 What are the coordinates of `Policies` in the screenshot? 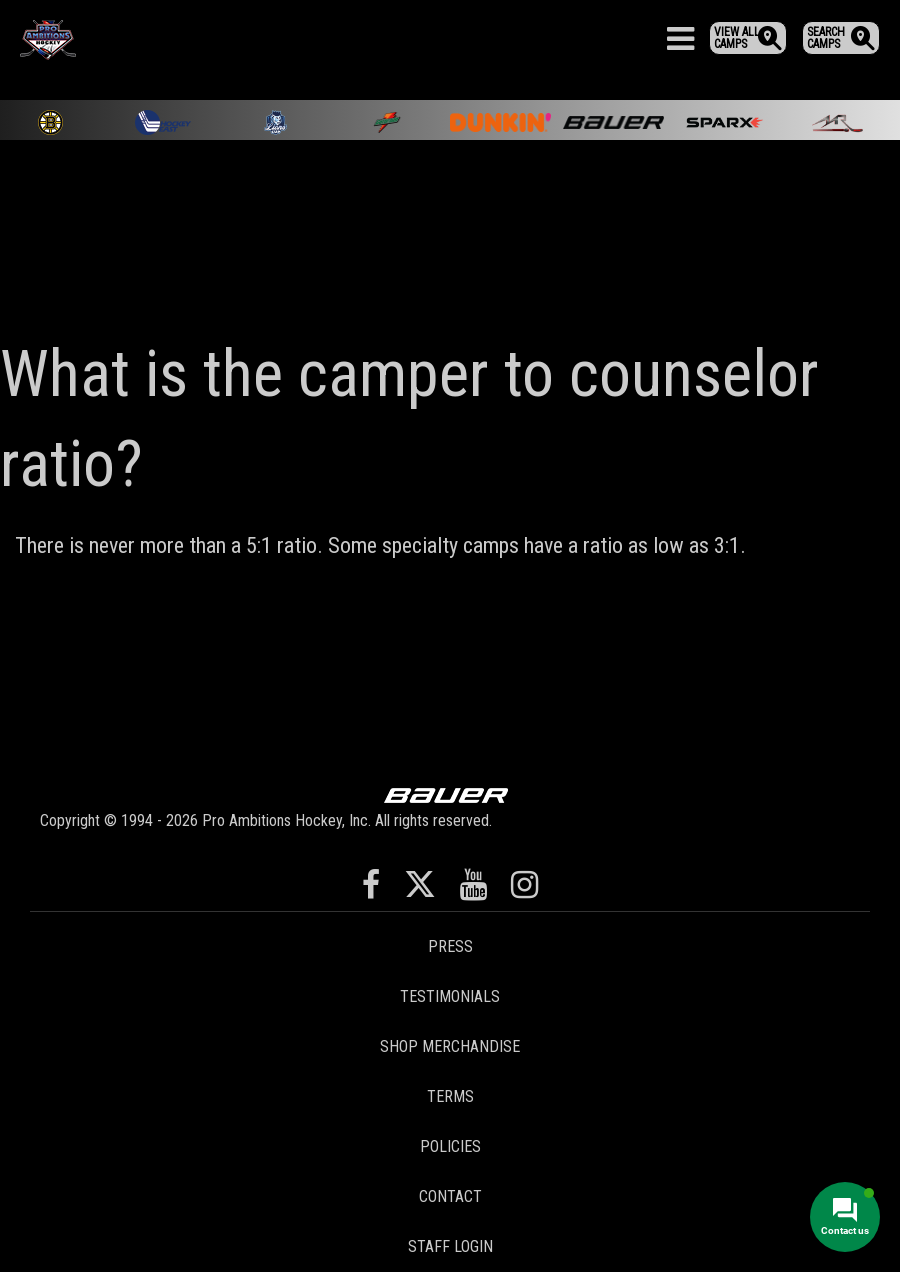 It's located at (450, 1146).